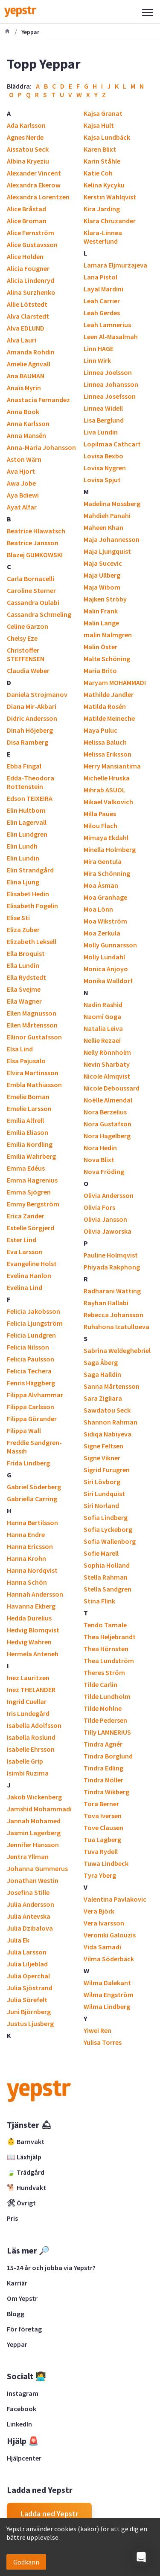 This screenshot has height=2576, width=160. Describe the element at coordinates (39, 1809) in the screenshot. I see `Jamshid Mohammadi` at that location.